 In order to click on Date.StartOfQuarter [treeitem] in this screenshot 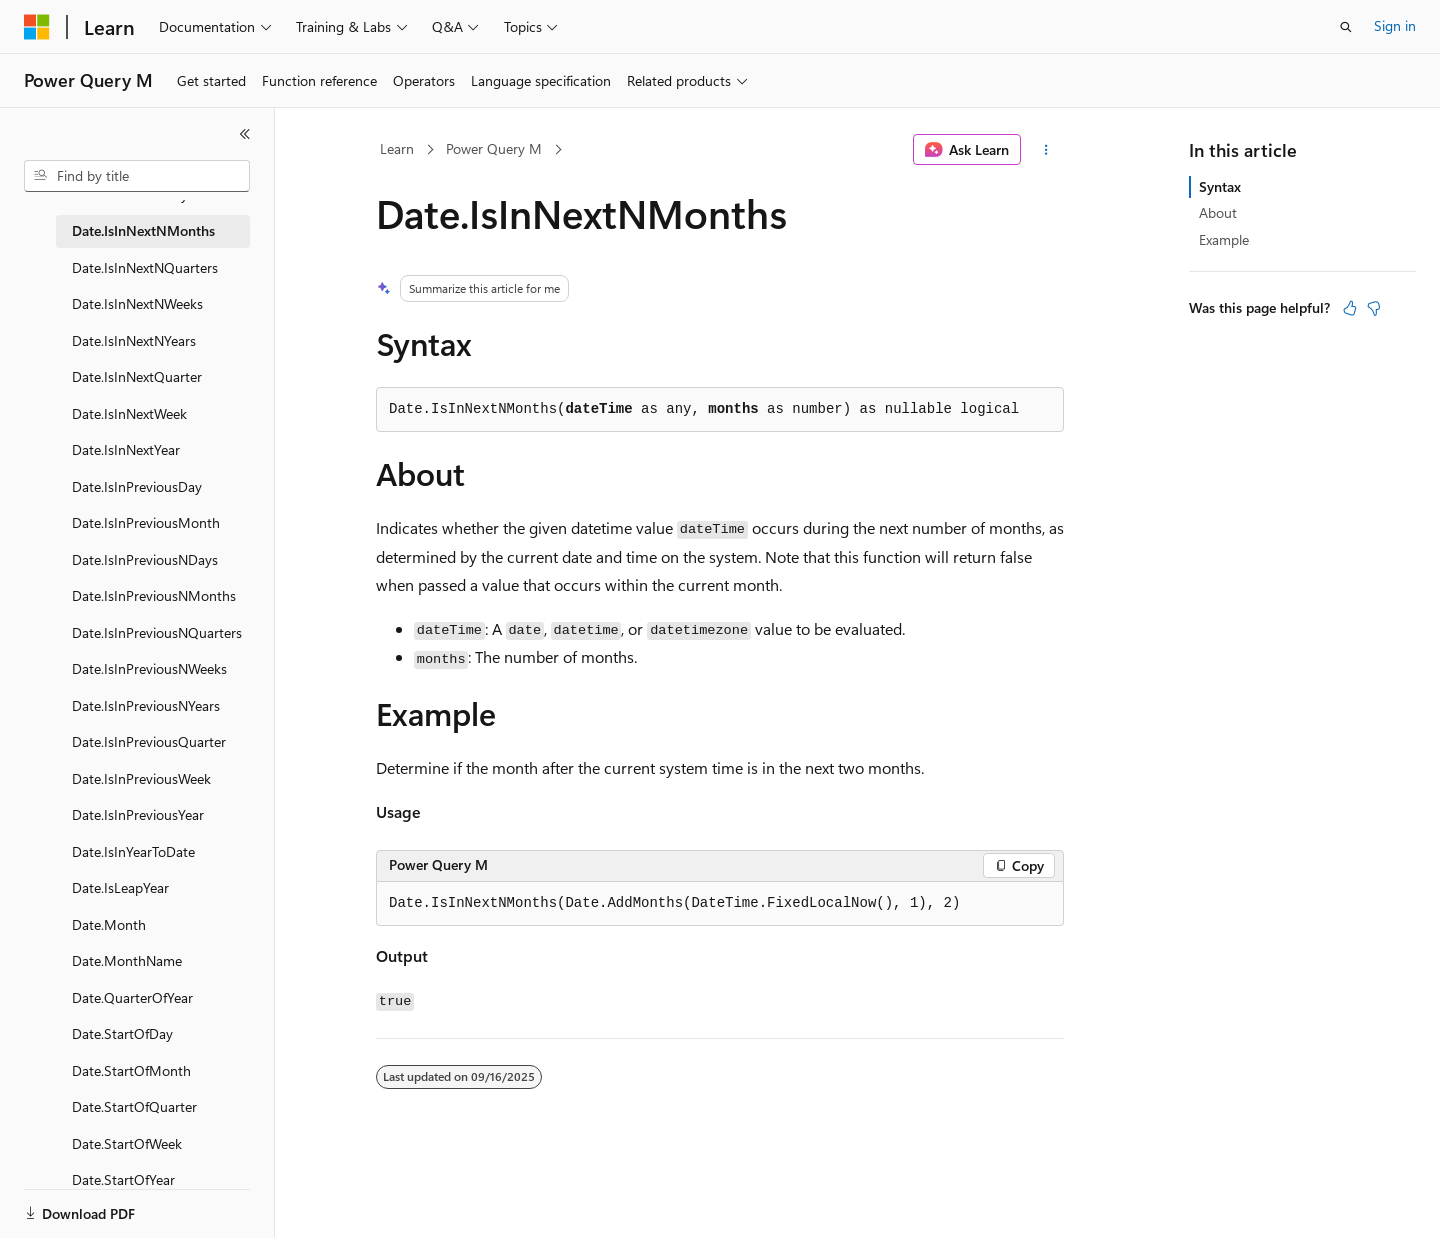, I will do `click(134, 1106)`.